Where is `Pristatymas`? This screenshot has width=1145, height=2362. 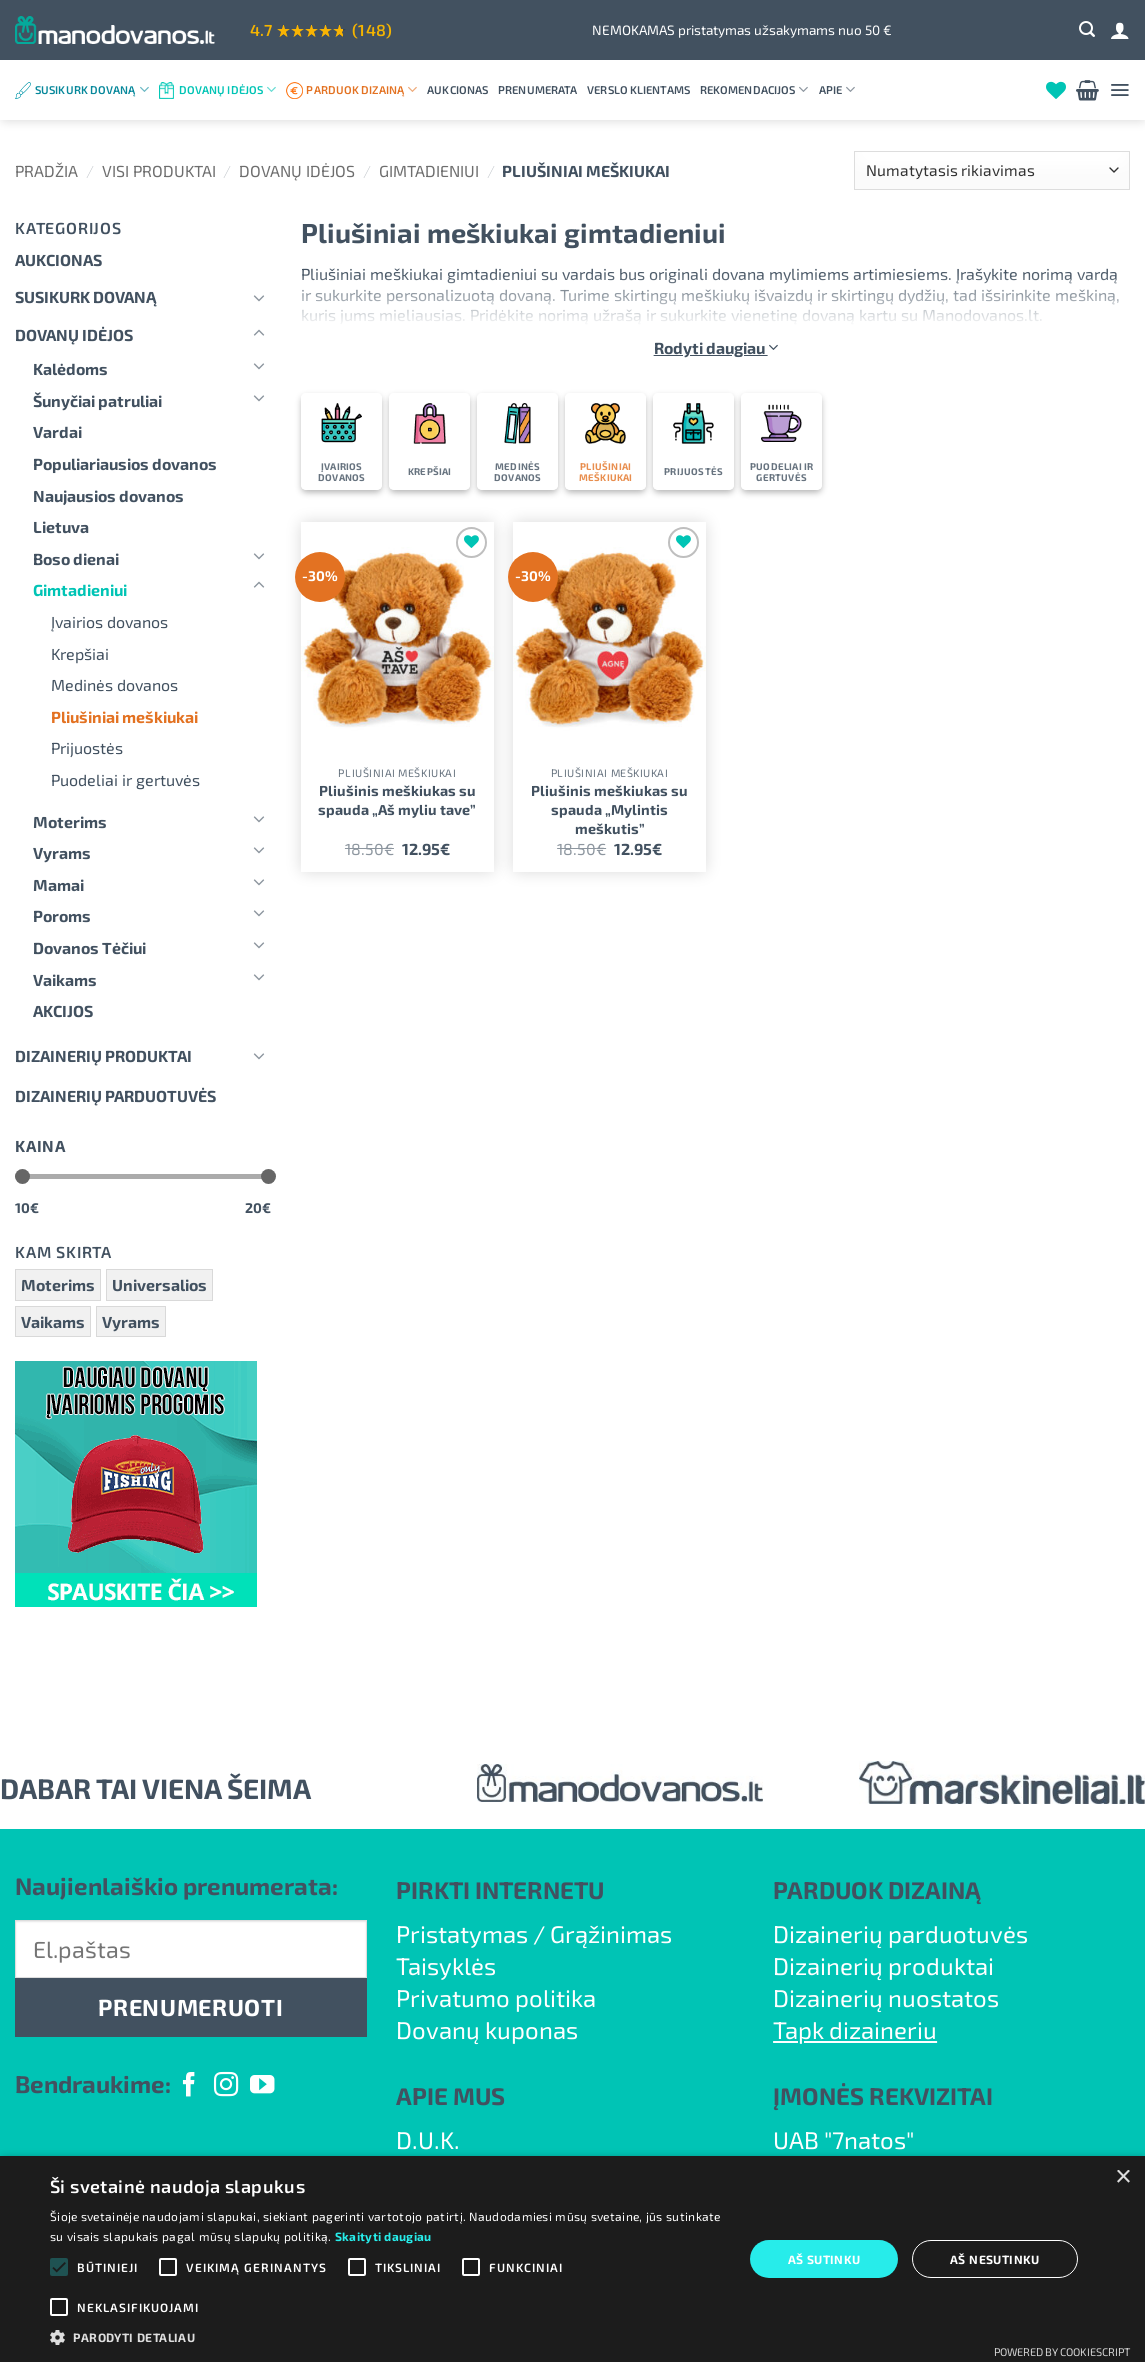
Pristatymas is located at coordinates (462, 1933).